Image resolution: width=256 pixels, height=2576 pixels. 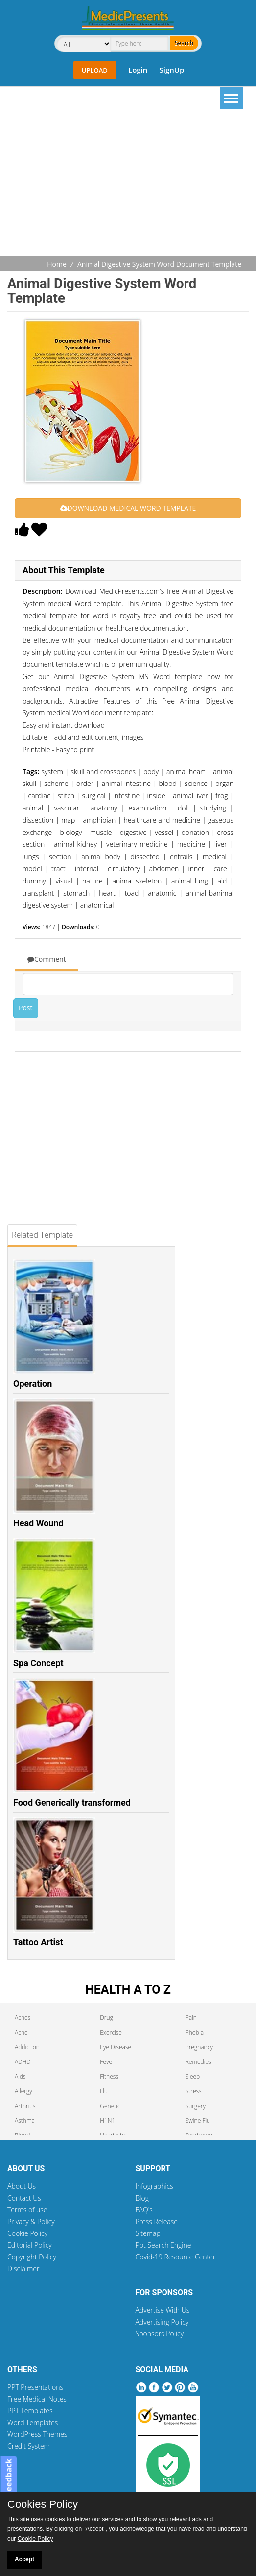 What do you see at coordinates (144, 2209) in the screenshot?
I see `FAQ's` at bounding box center [144, 2209].